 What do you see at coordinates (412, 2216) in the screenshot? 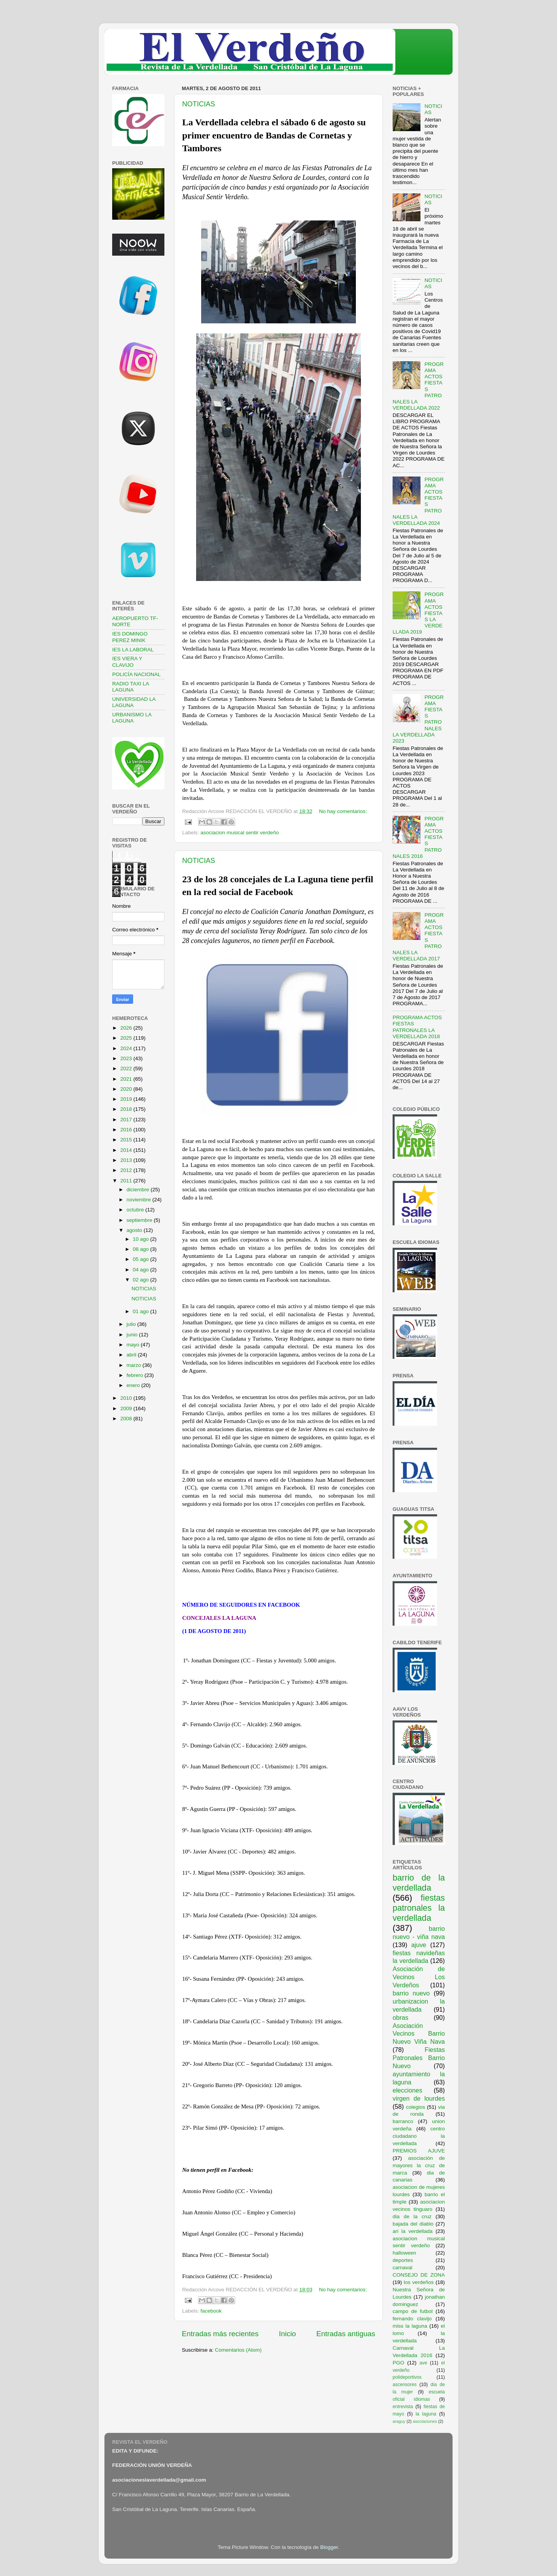
I see `dia de la cruz` at bounding box center [412, 2216].